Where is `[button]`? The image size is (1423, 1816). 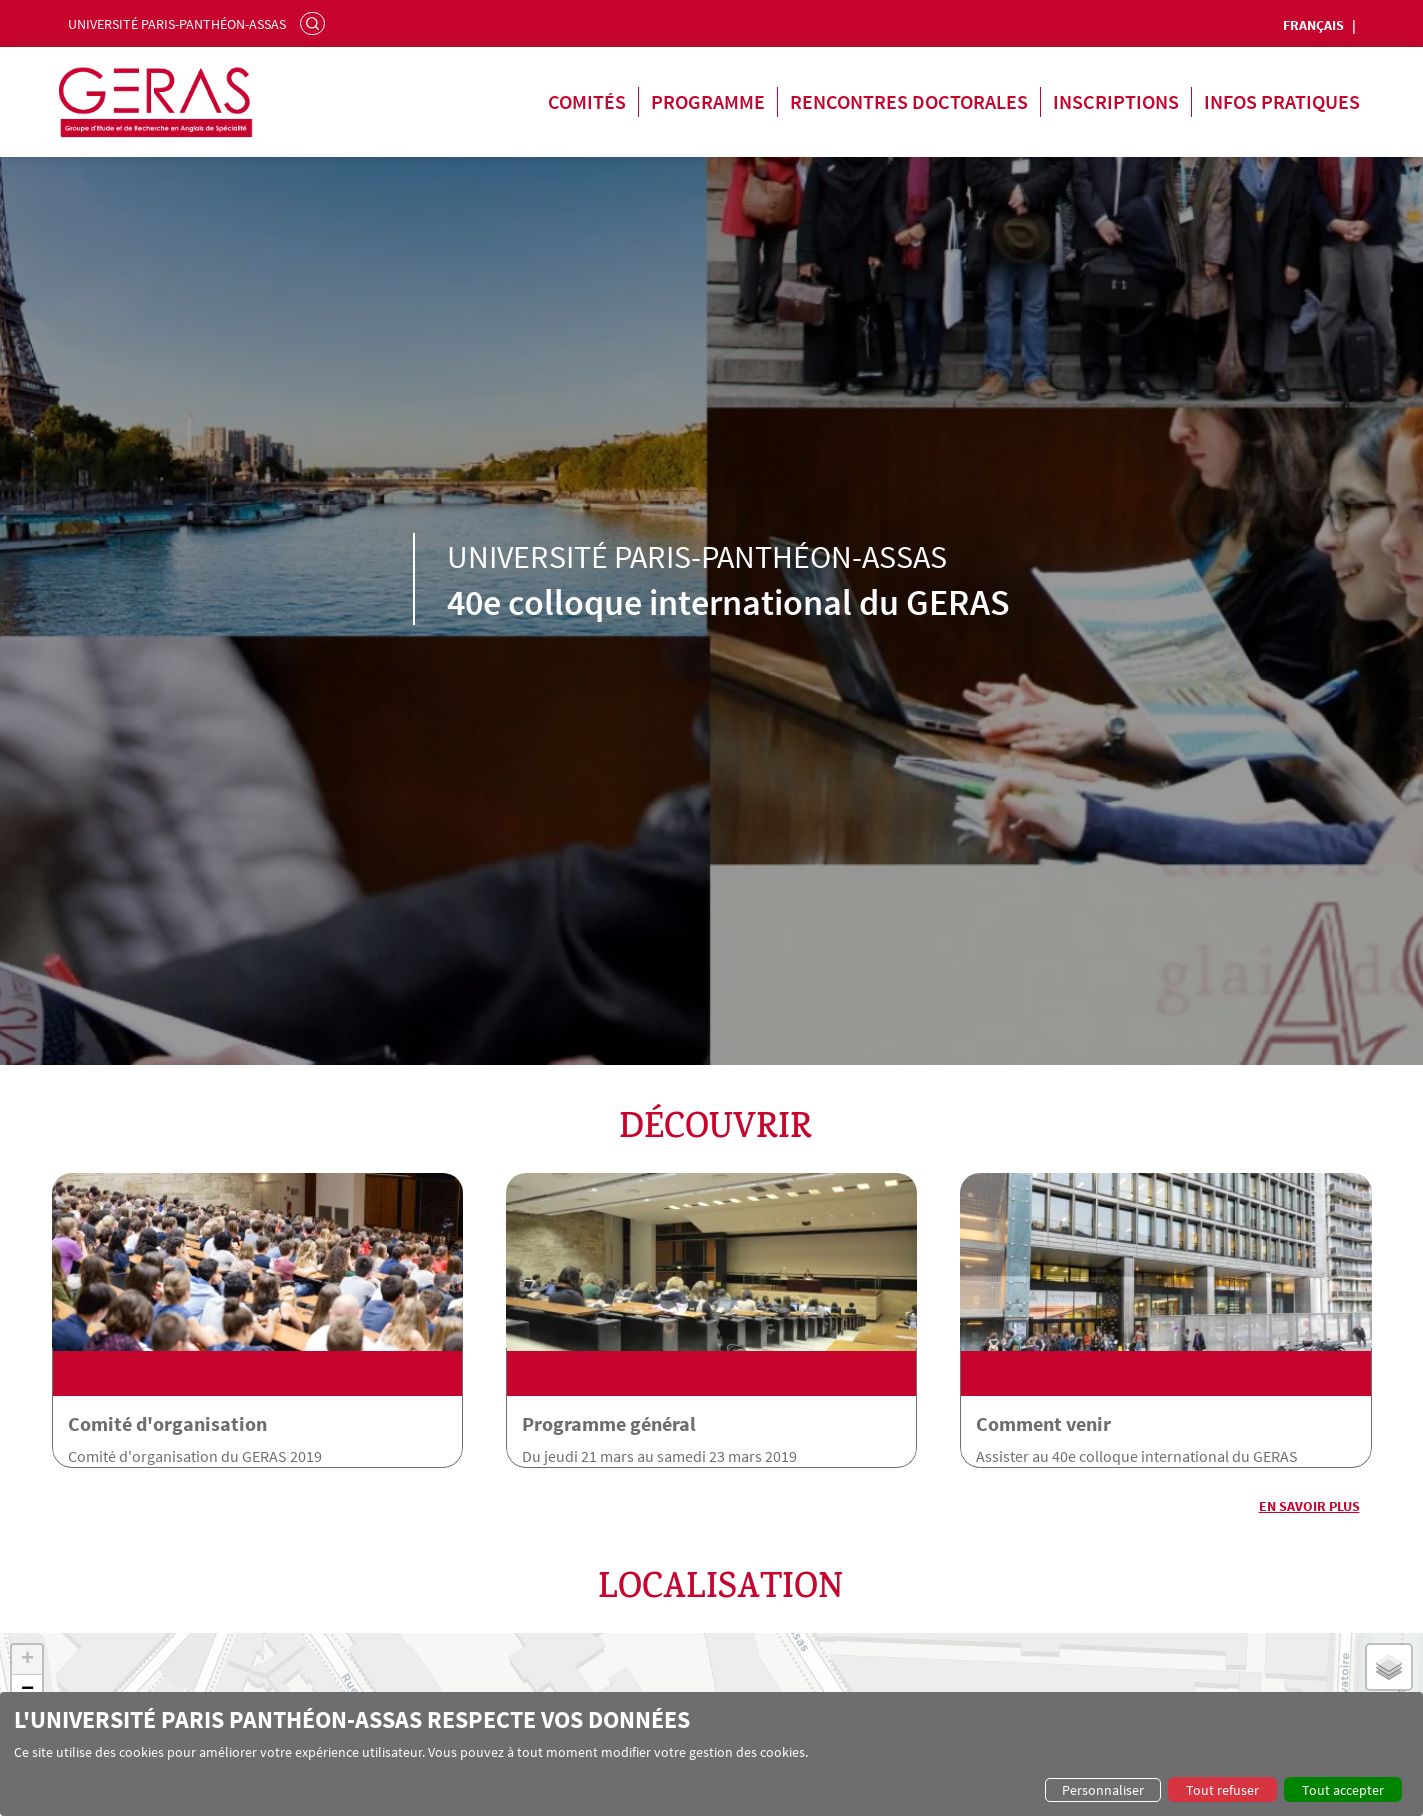
[button] is located at coordinates (27, 1655).